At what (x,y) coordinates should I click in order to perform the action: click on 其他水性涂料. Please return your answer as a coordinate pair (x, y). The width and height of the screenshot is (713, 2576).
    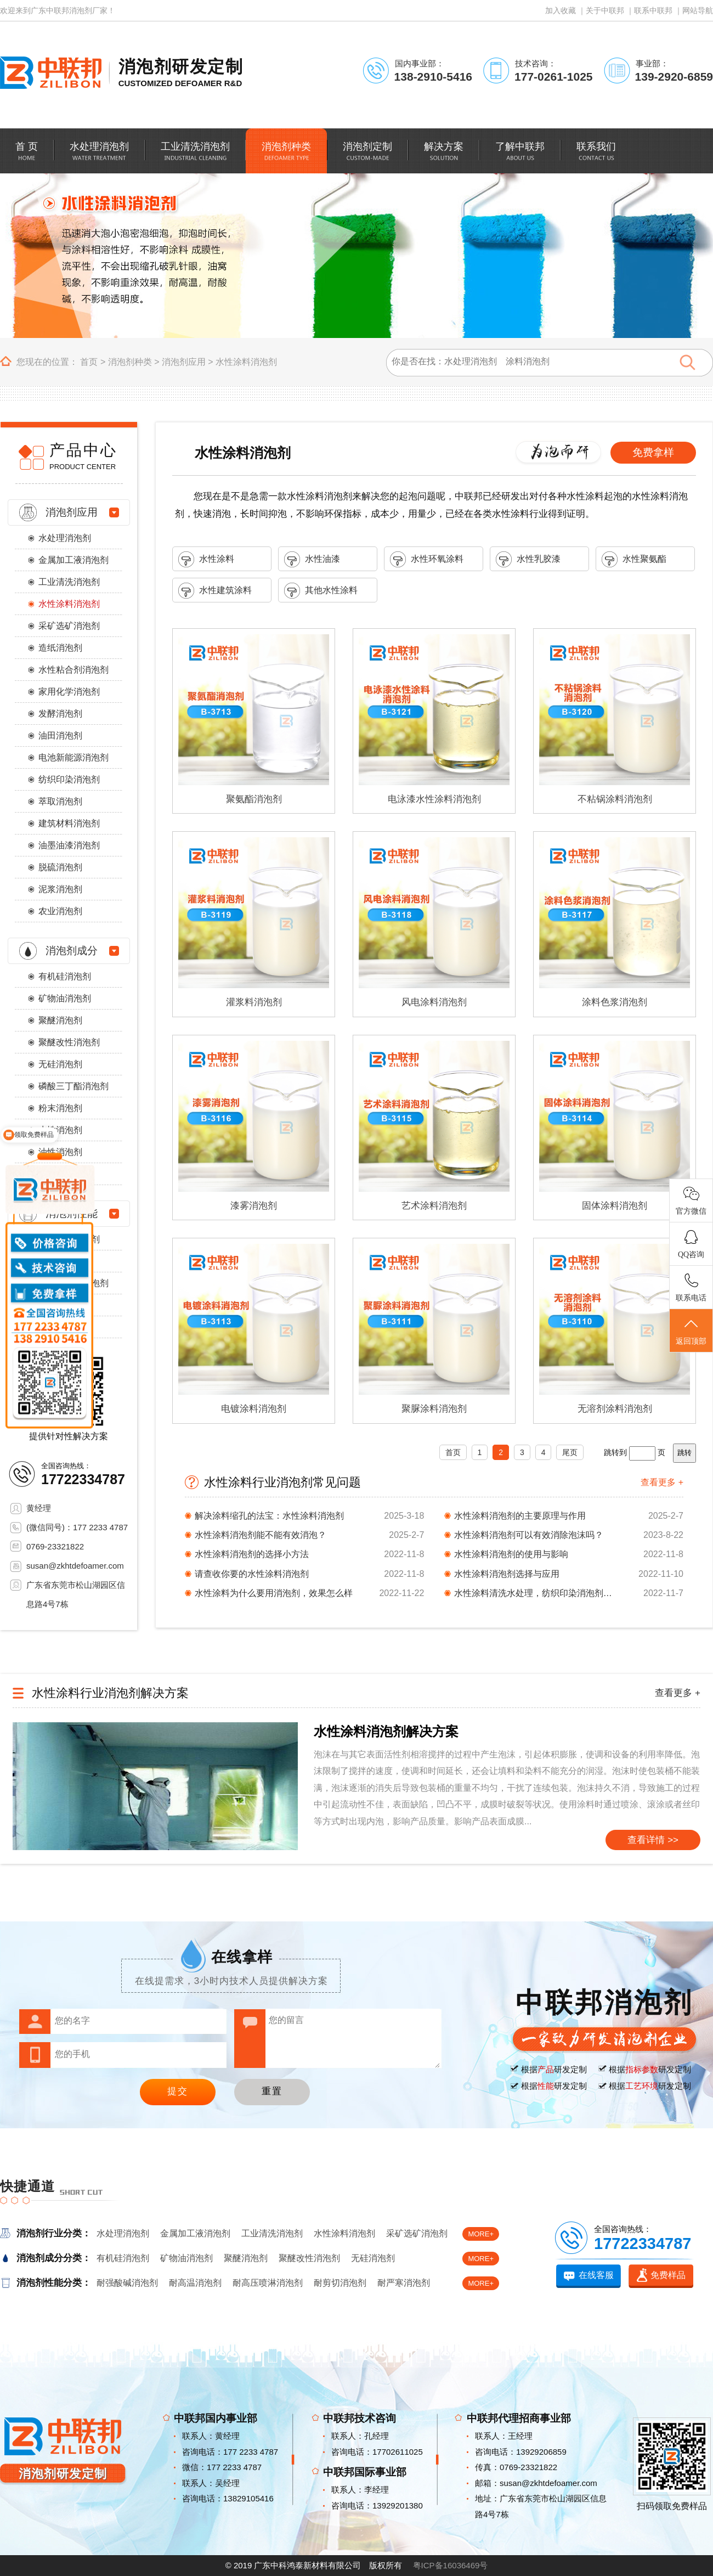
    Looking at the image, I should click on (321, 591).